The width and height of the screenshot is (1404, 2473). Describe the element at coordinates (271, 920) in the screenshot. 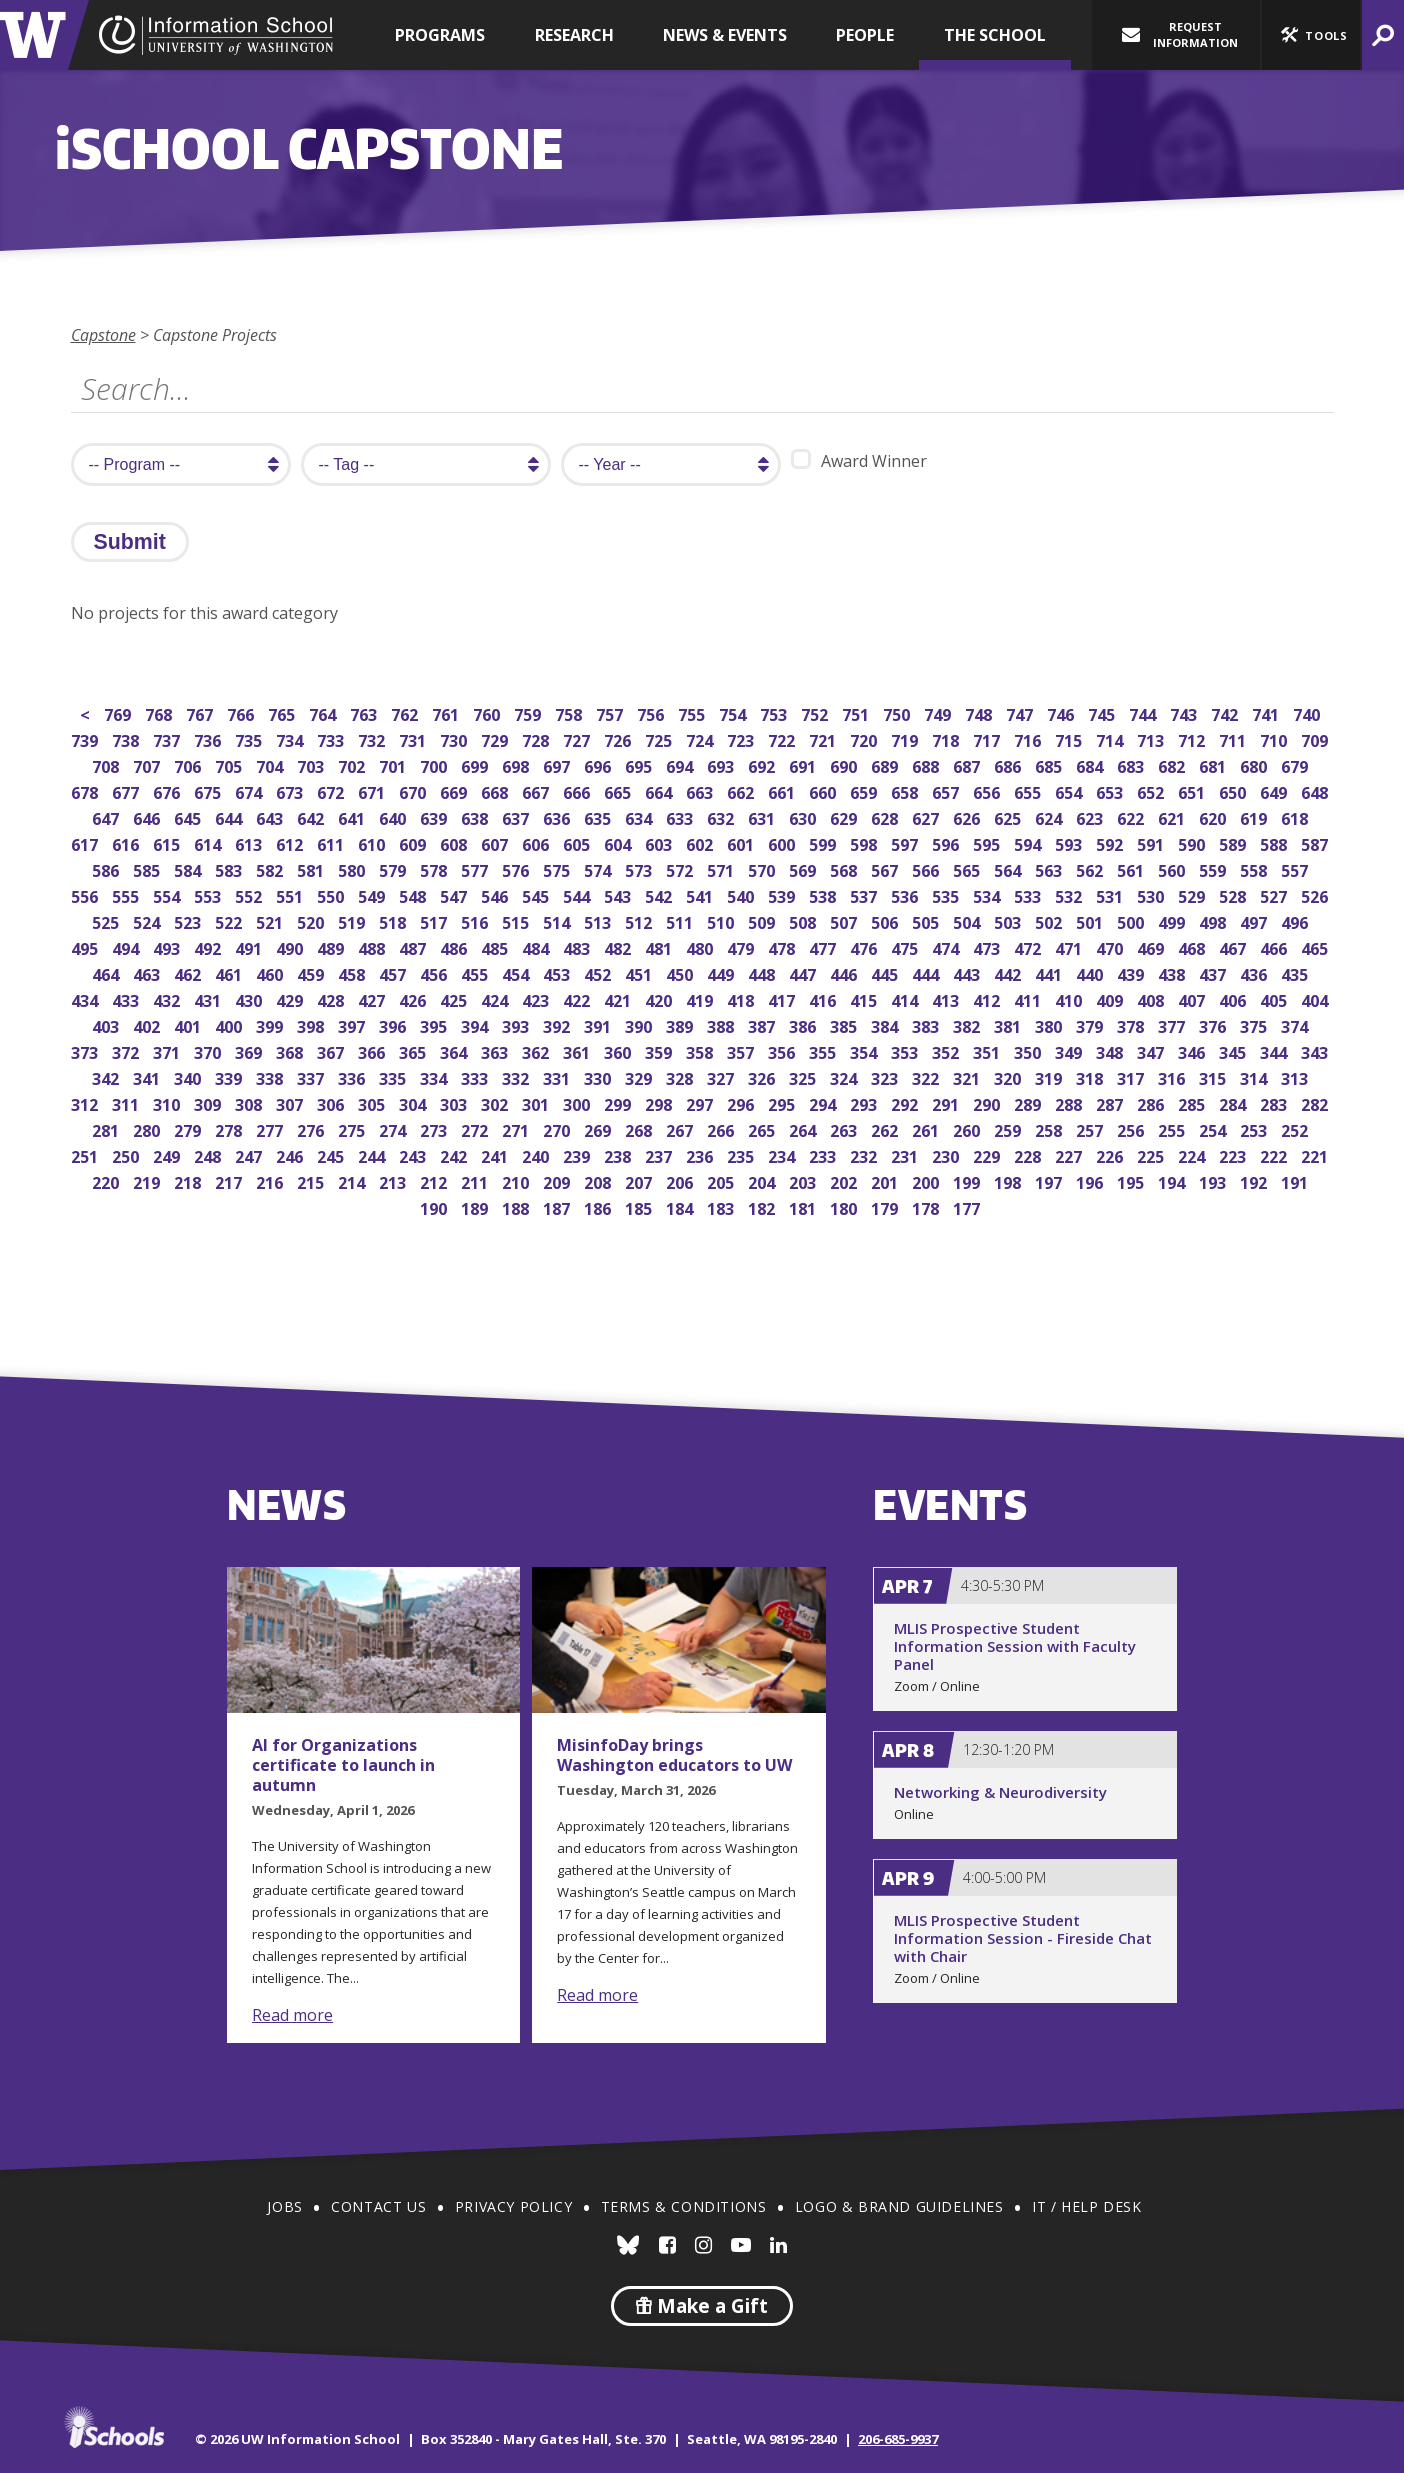

I see `521` at that location.